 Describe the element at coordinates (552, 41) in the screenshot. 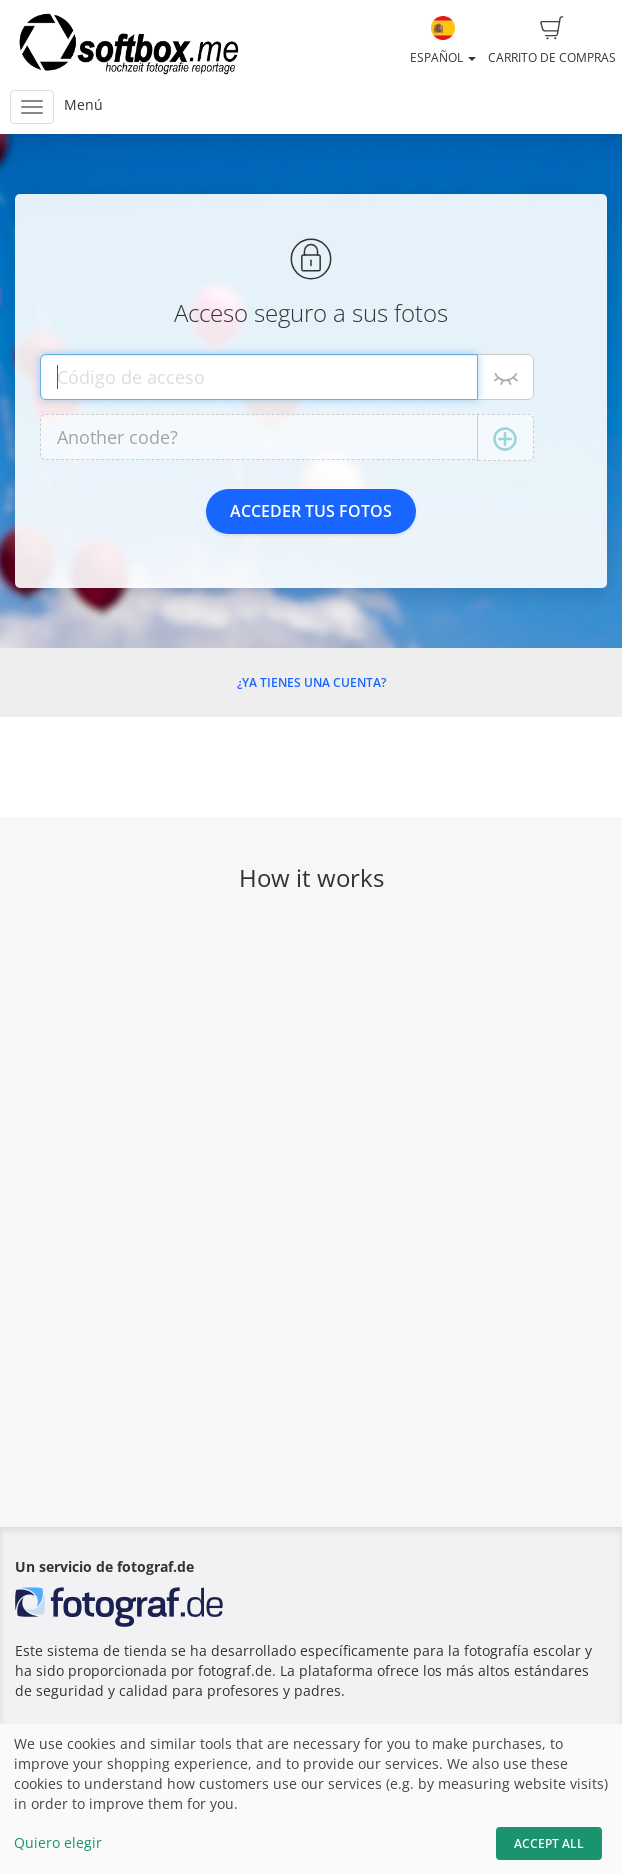

I see `Carrito de compras` at that location.